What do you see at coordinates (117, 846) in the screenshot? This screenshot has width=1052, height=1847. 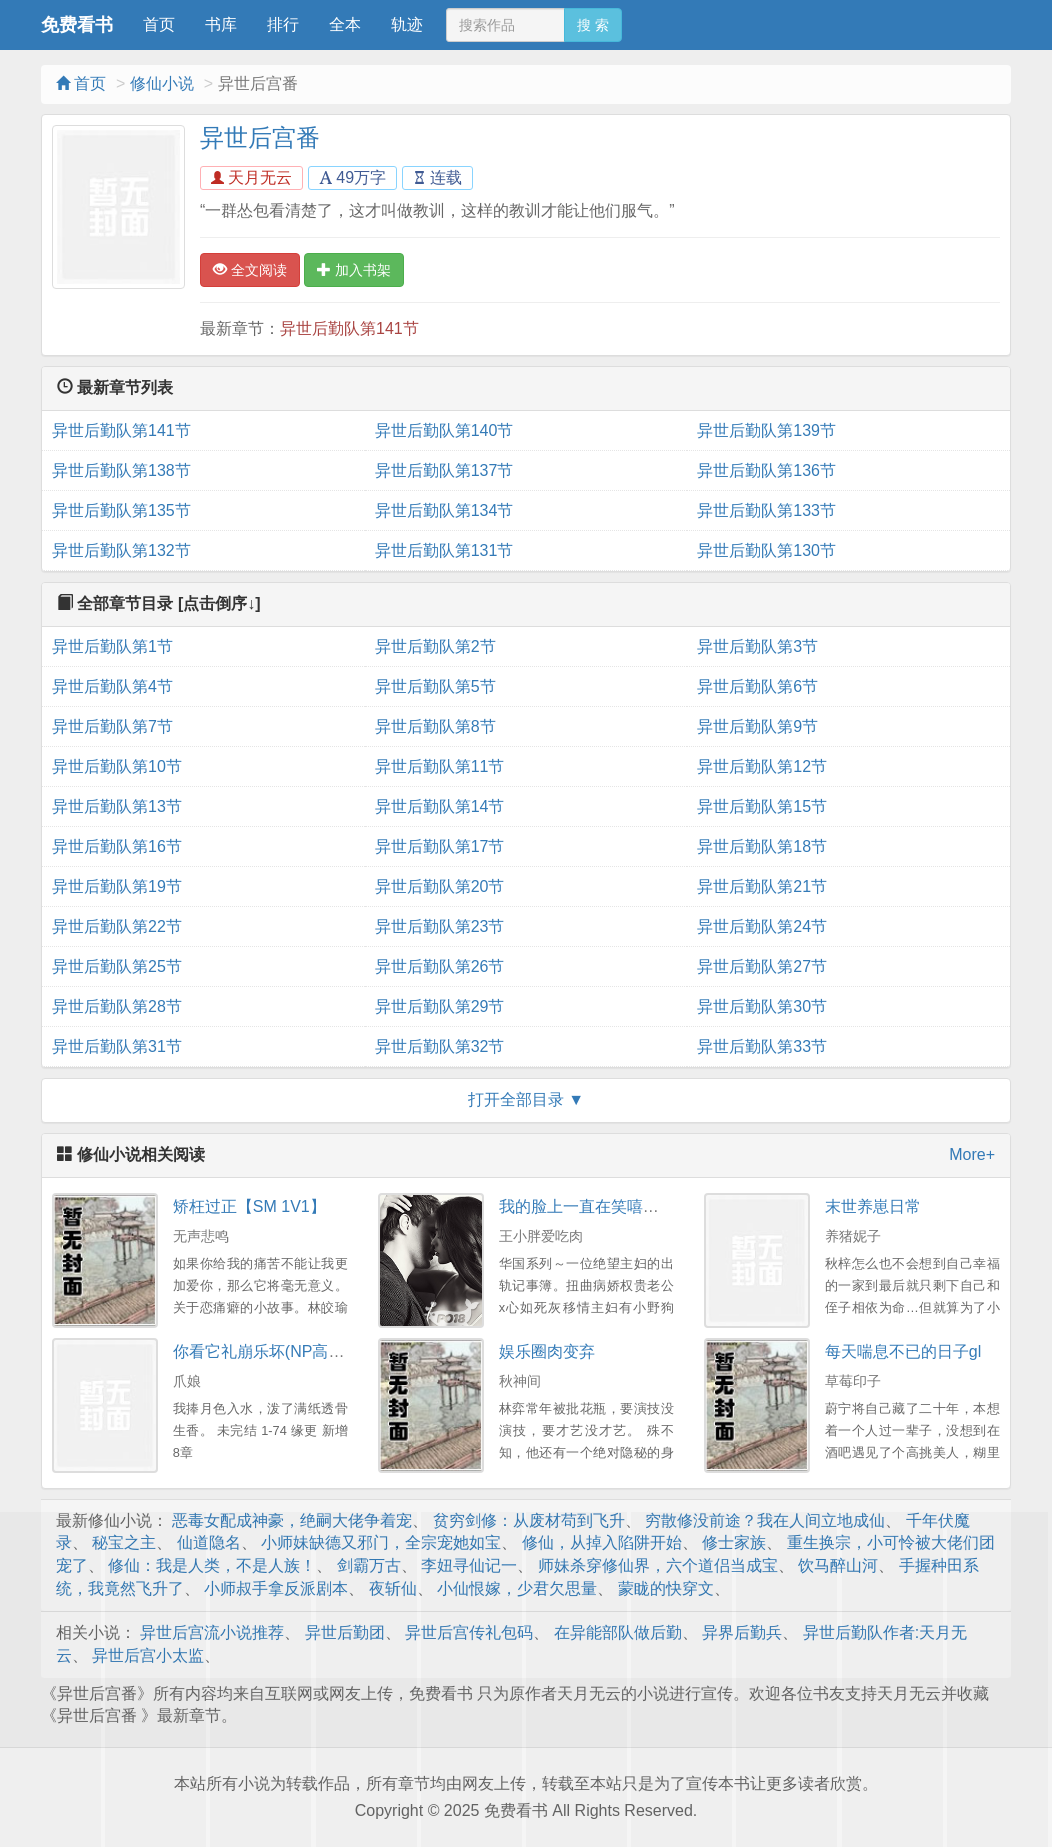 I see `异世后勤队第16节` at bounding box center [117, 846].